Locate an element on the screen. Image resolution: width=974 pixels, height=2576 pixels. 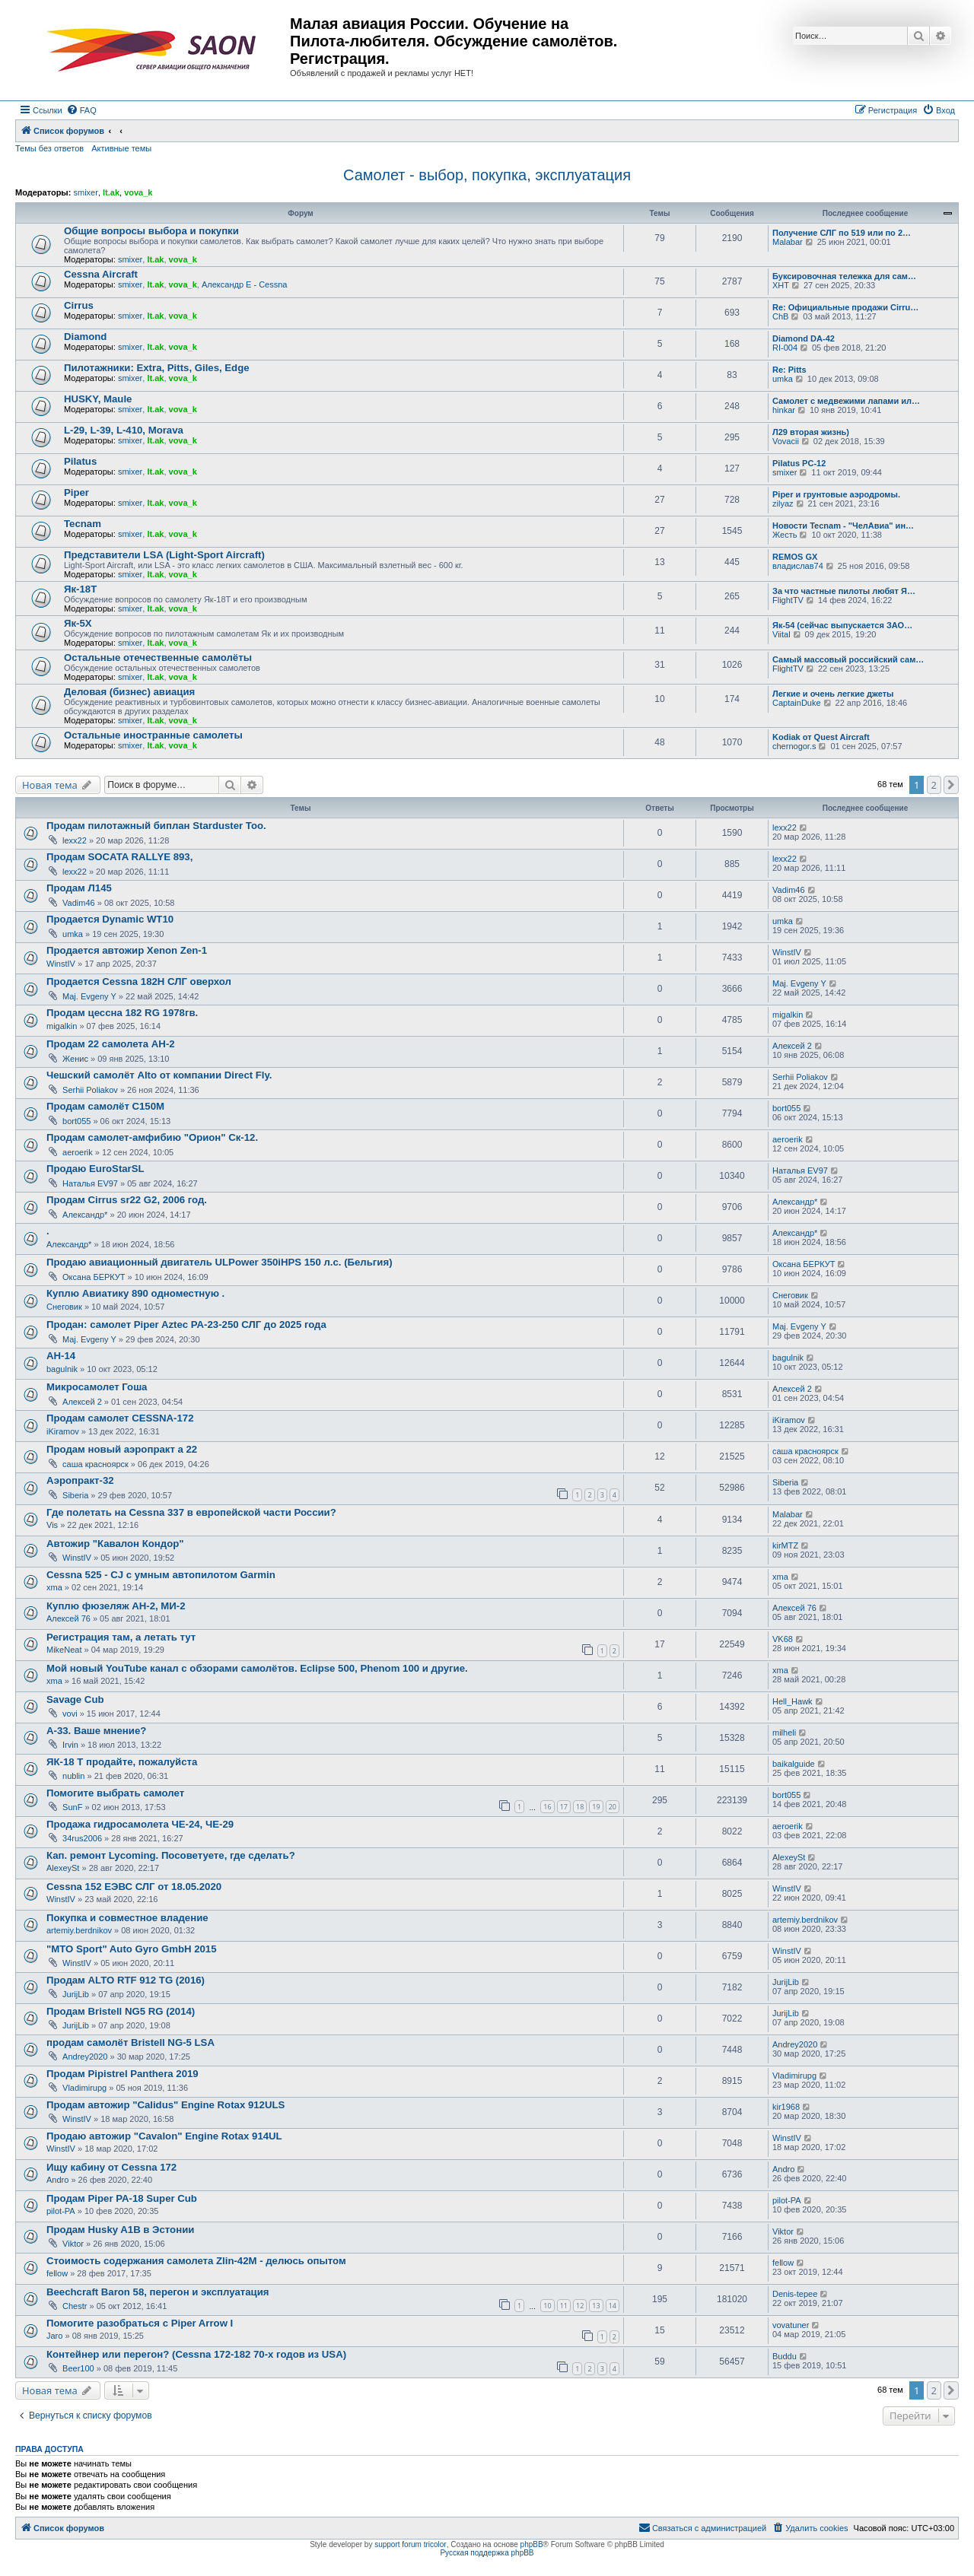
Продам Bristell NG5 RG (2014) is located at coordinates (120, 2011).